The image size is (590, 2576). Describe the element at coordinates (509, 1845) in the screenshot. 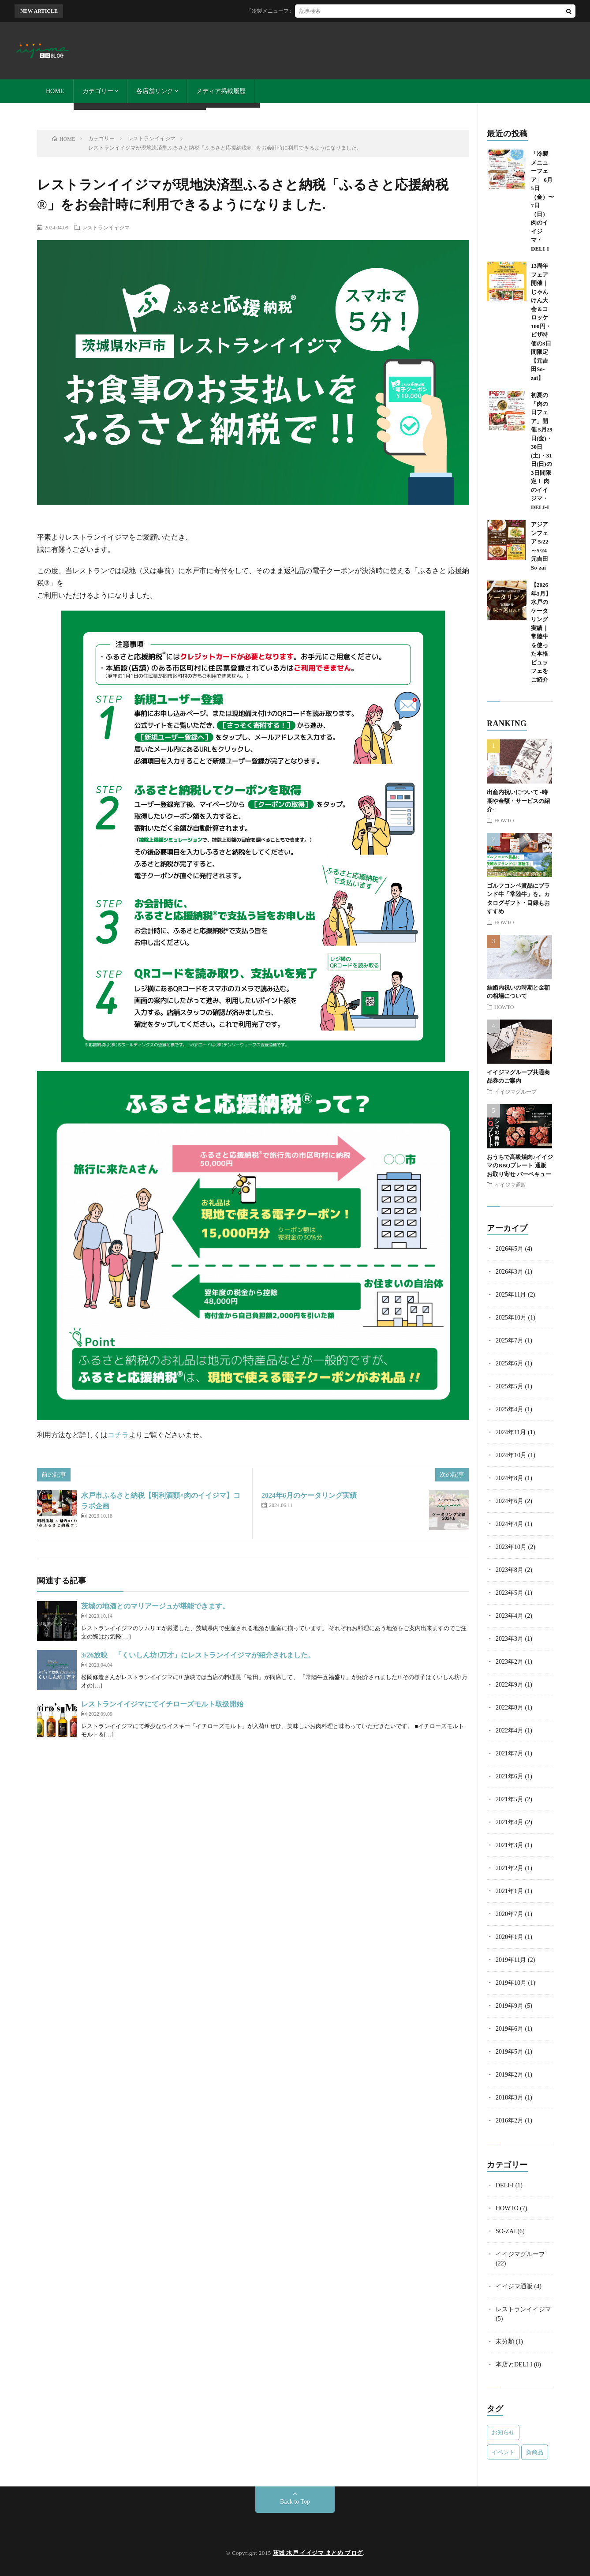

I see `2021年3月` at that location.